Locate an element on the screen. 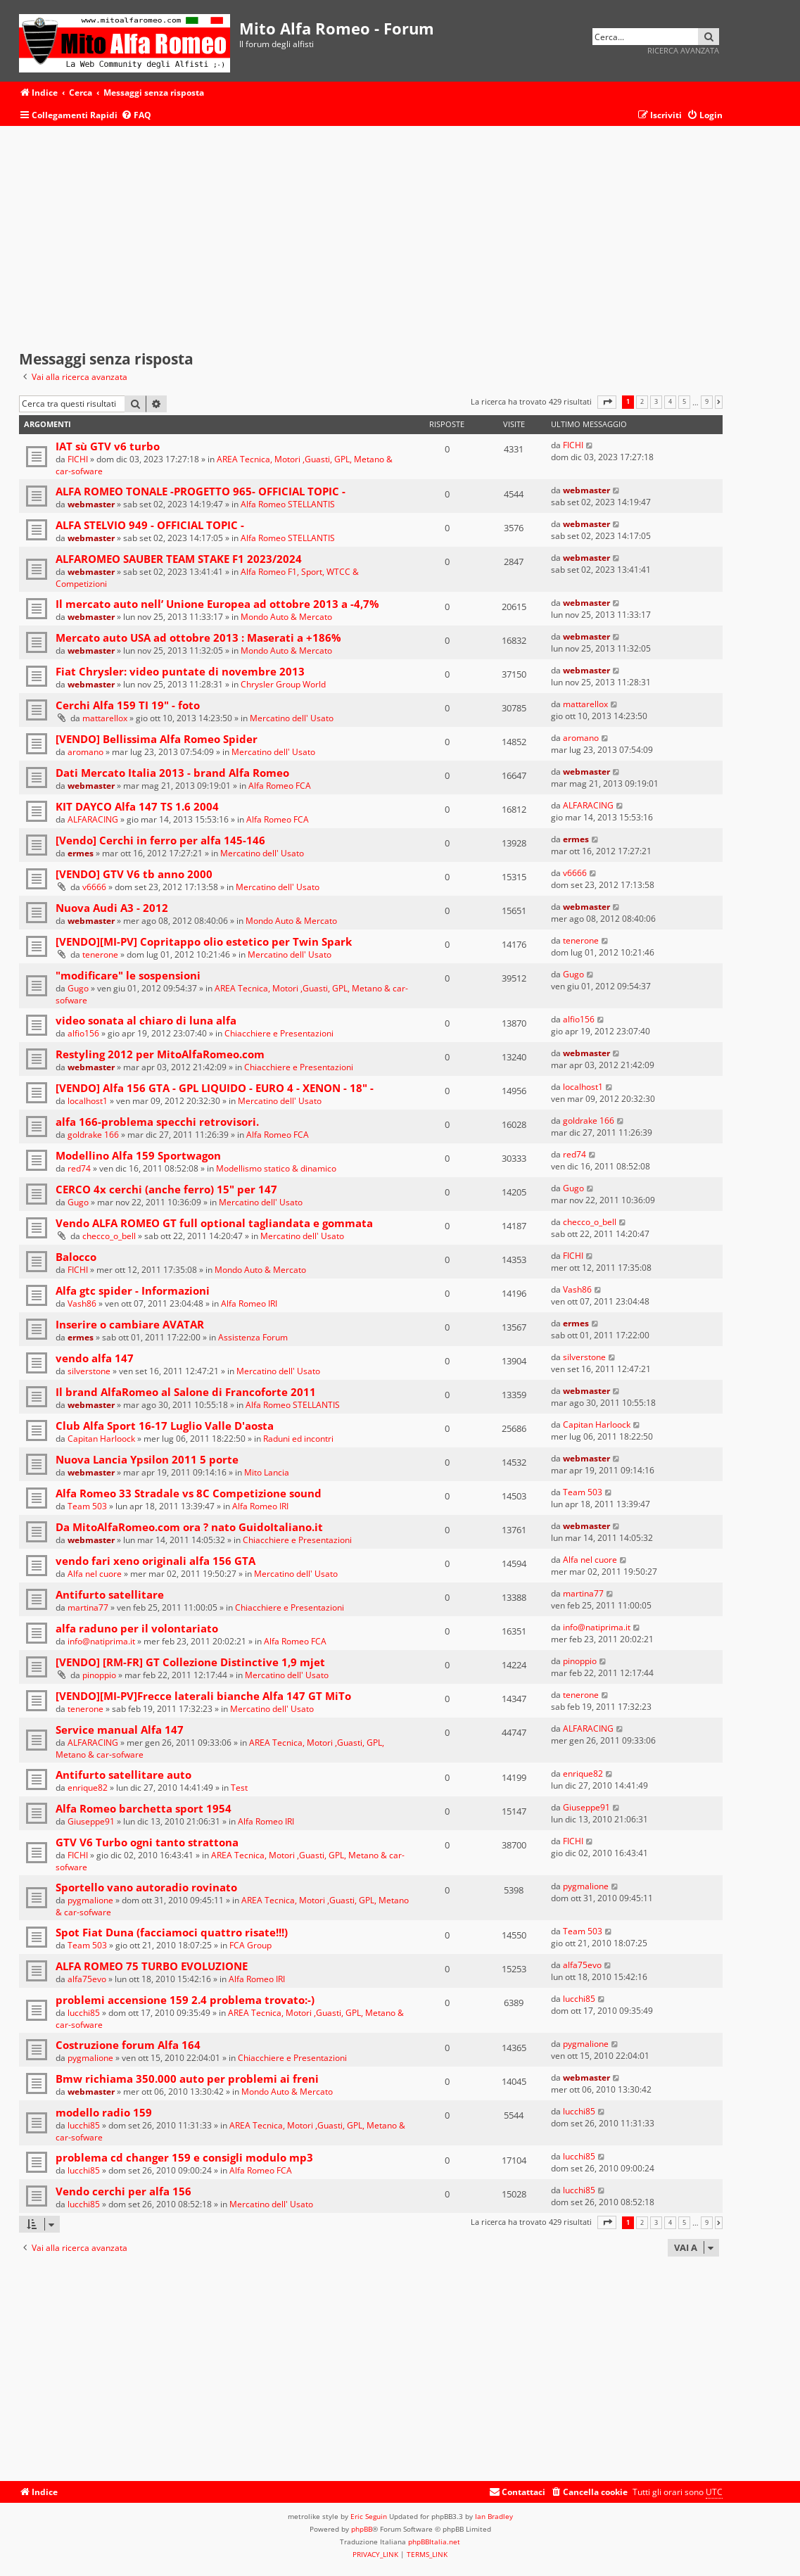  9 [button] is located at coordinates (707, 402).